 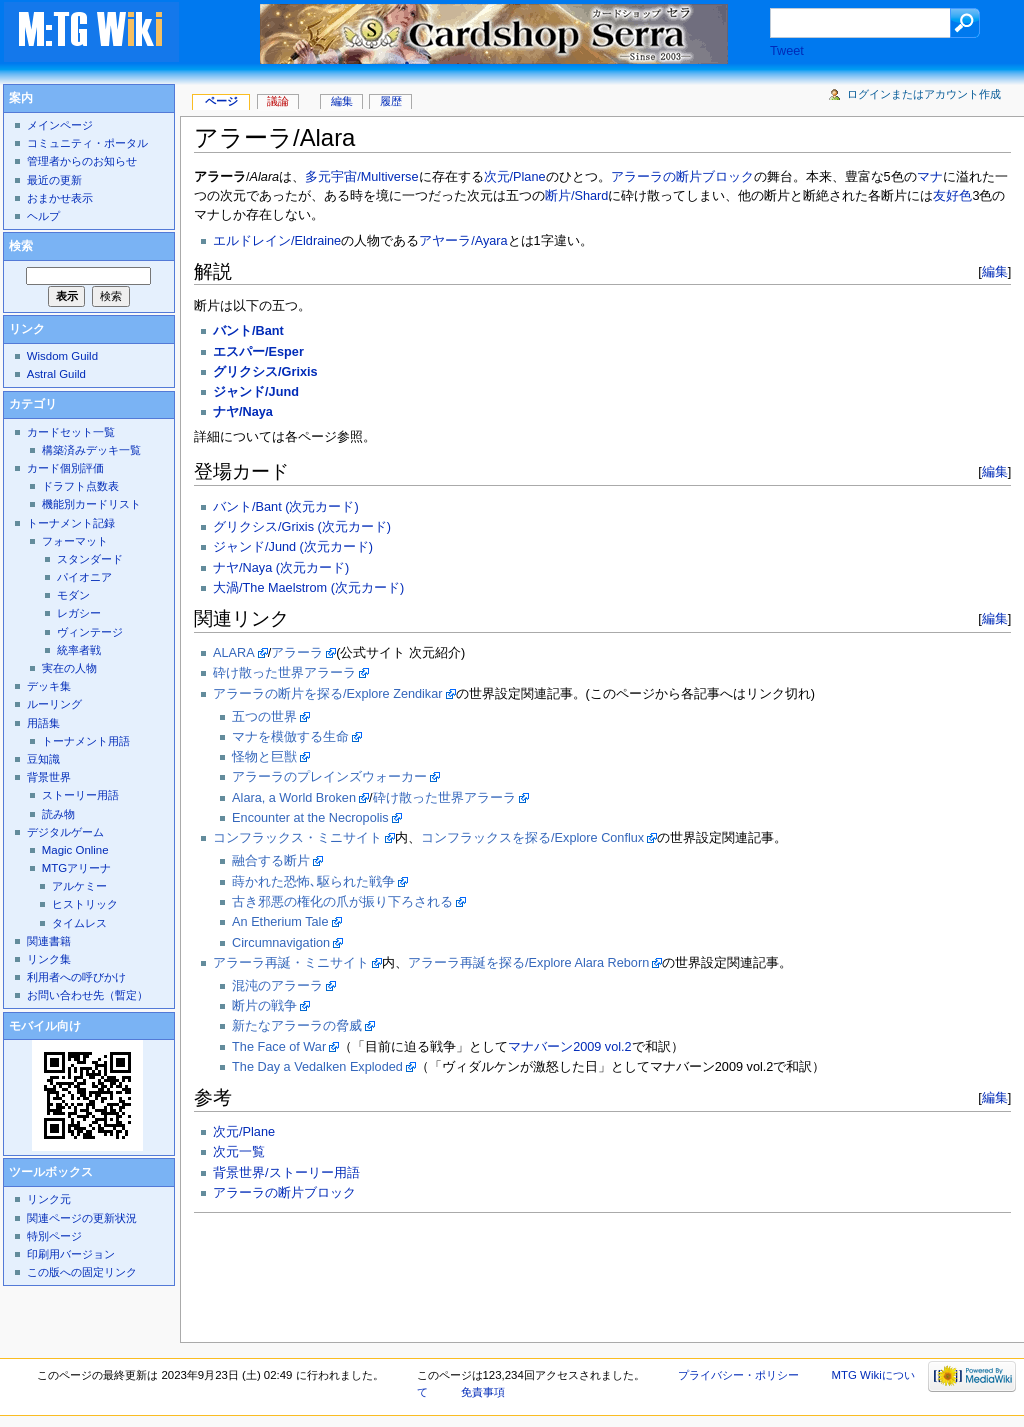 What do you see at coordinates (313, 882) in the screenshot?
I see `蒔かれた恐怖､駆られた戦争` at bounding box center [313, 882].